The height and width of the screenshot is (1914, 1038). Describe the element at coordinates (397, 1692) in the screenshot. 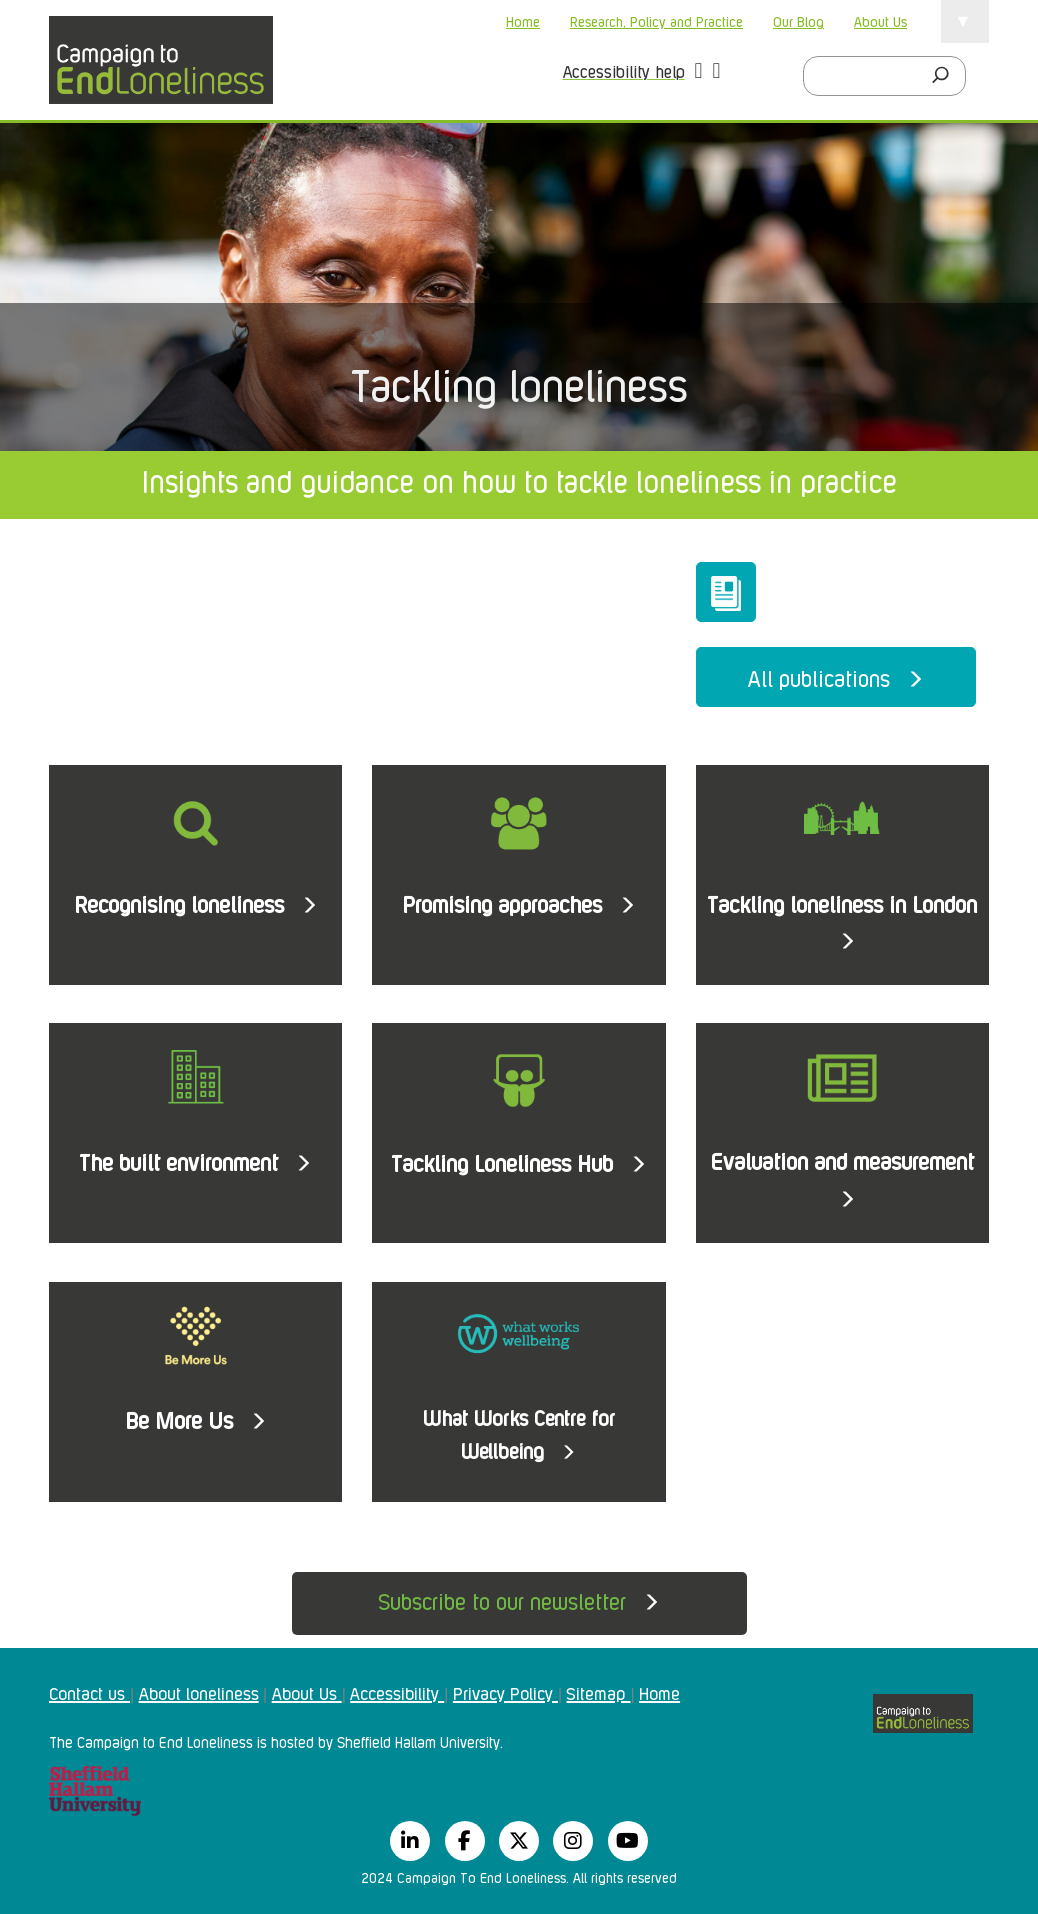

I see `Accessibility` at that location.